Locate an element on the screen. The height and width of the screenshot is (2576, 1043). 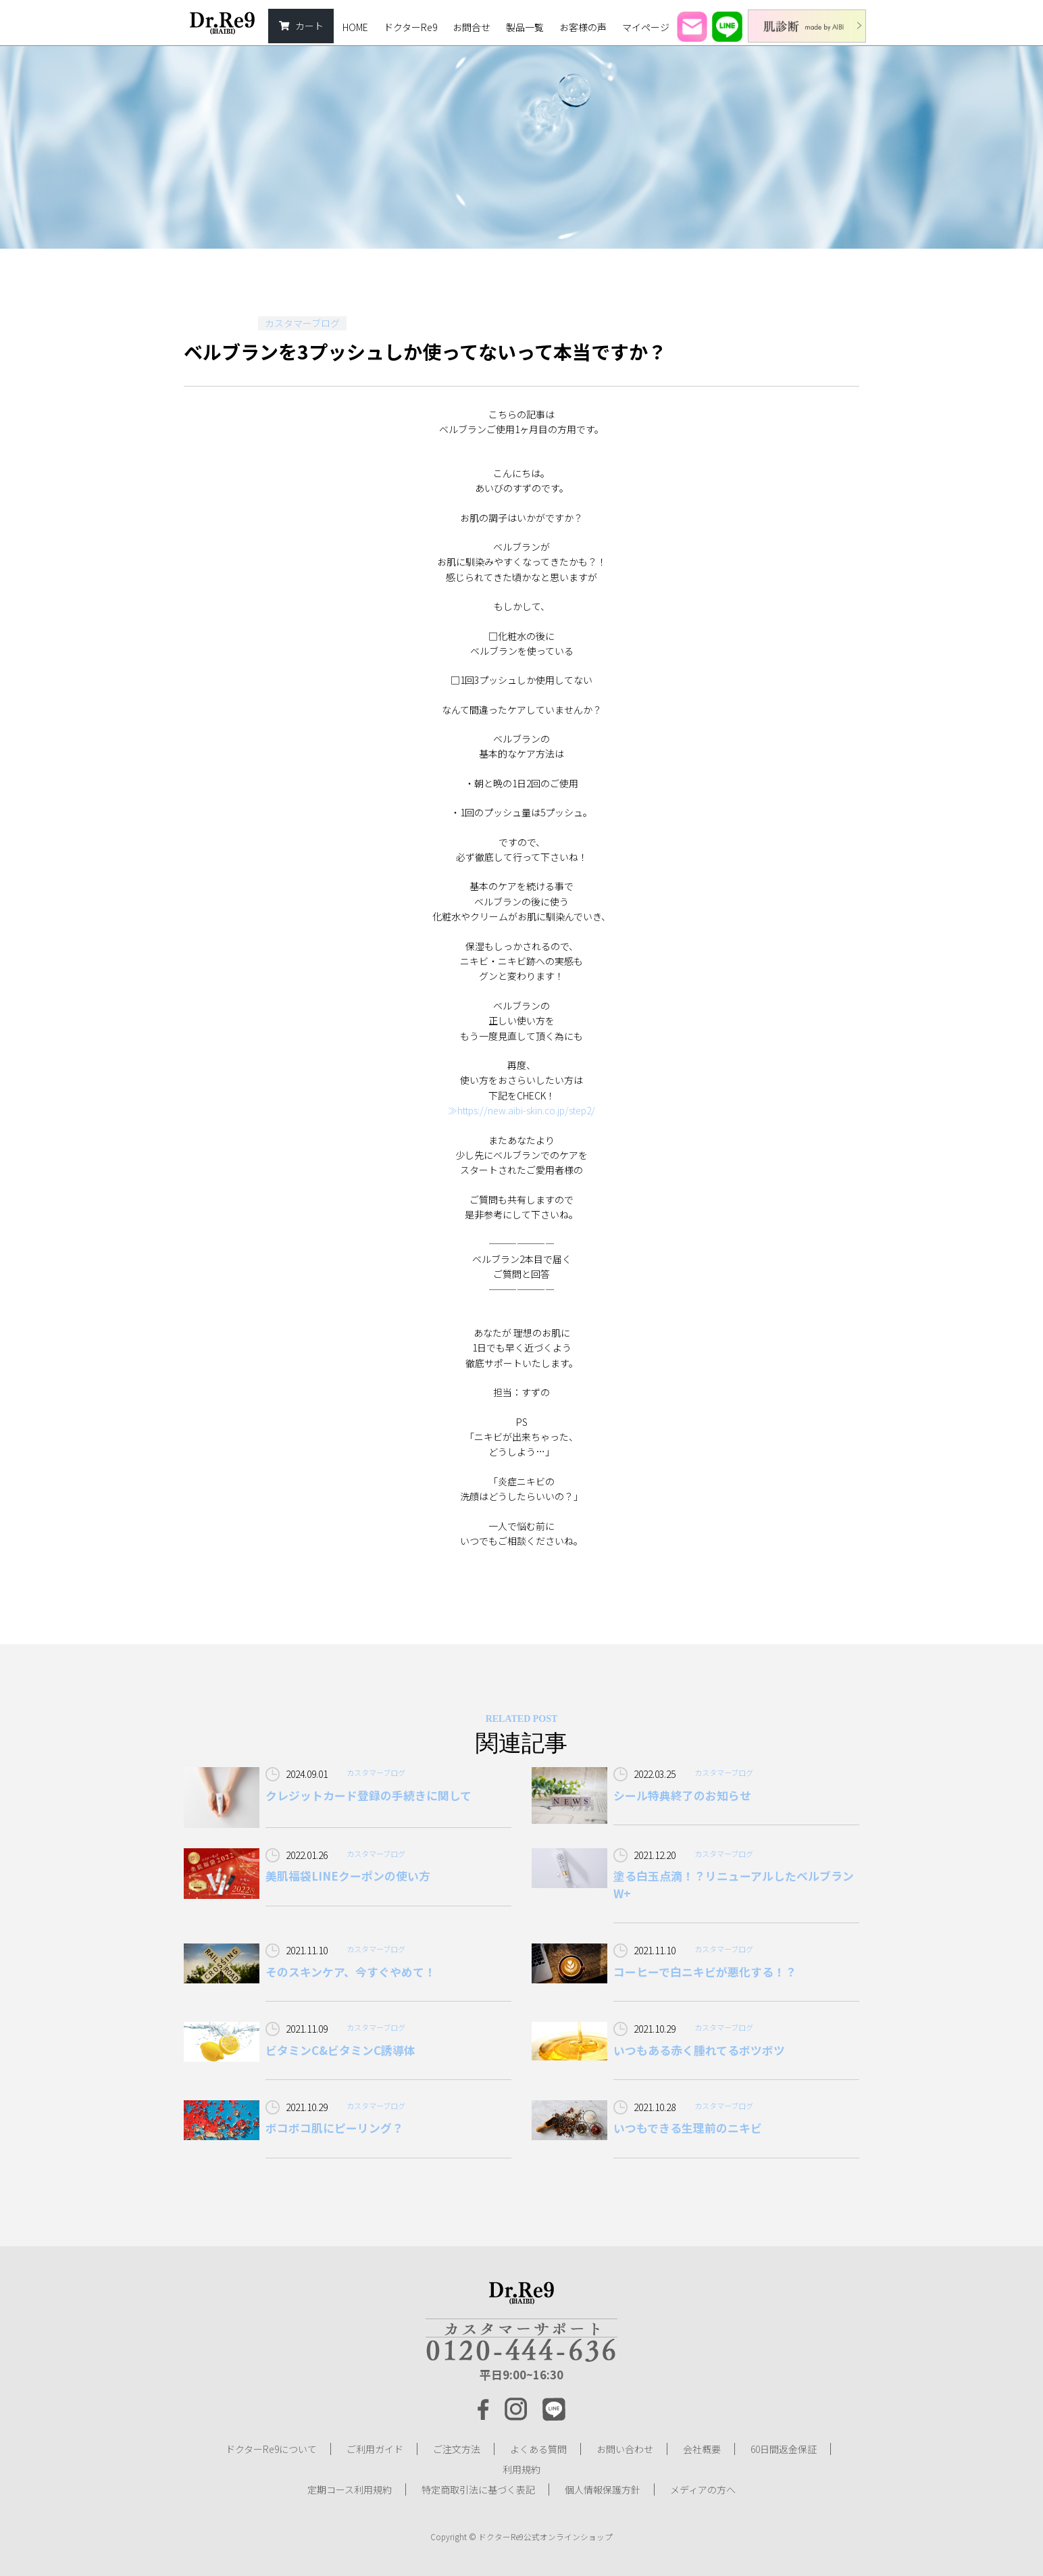
60日間返金保証 is located at coordinates (784, 2449).